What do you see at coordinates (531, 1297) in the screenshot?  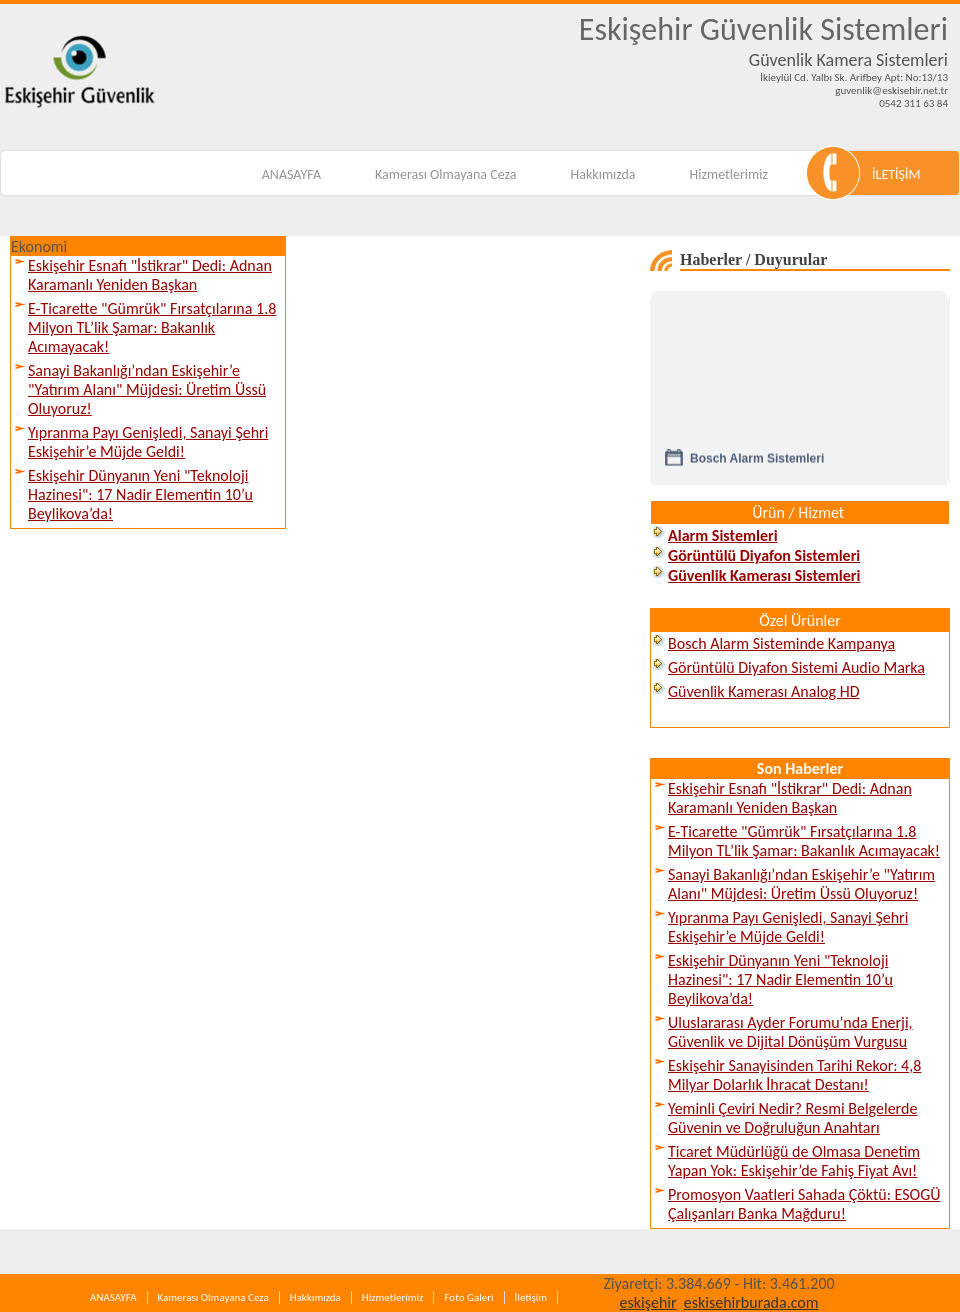 I see `İletişim` at bounding box center [531, 1297].